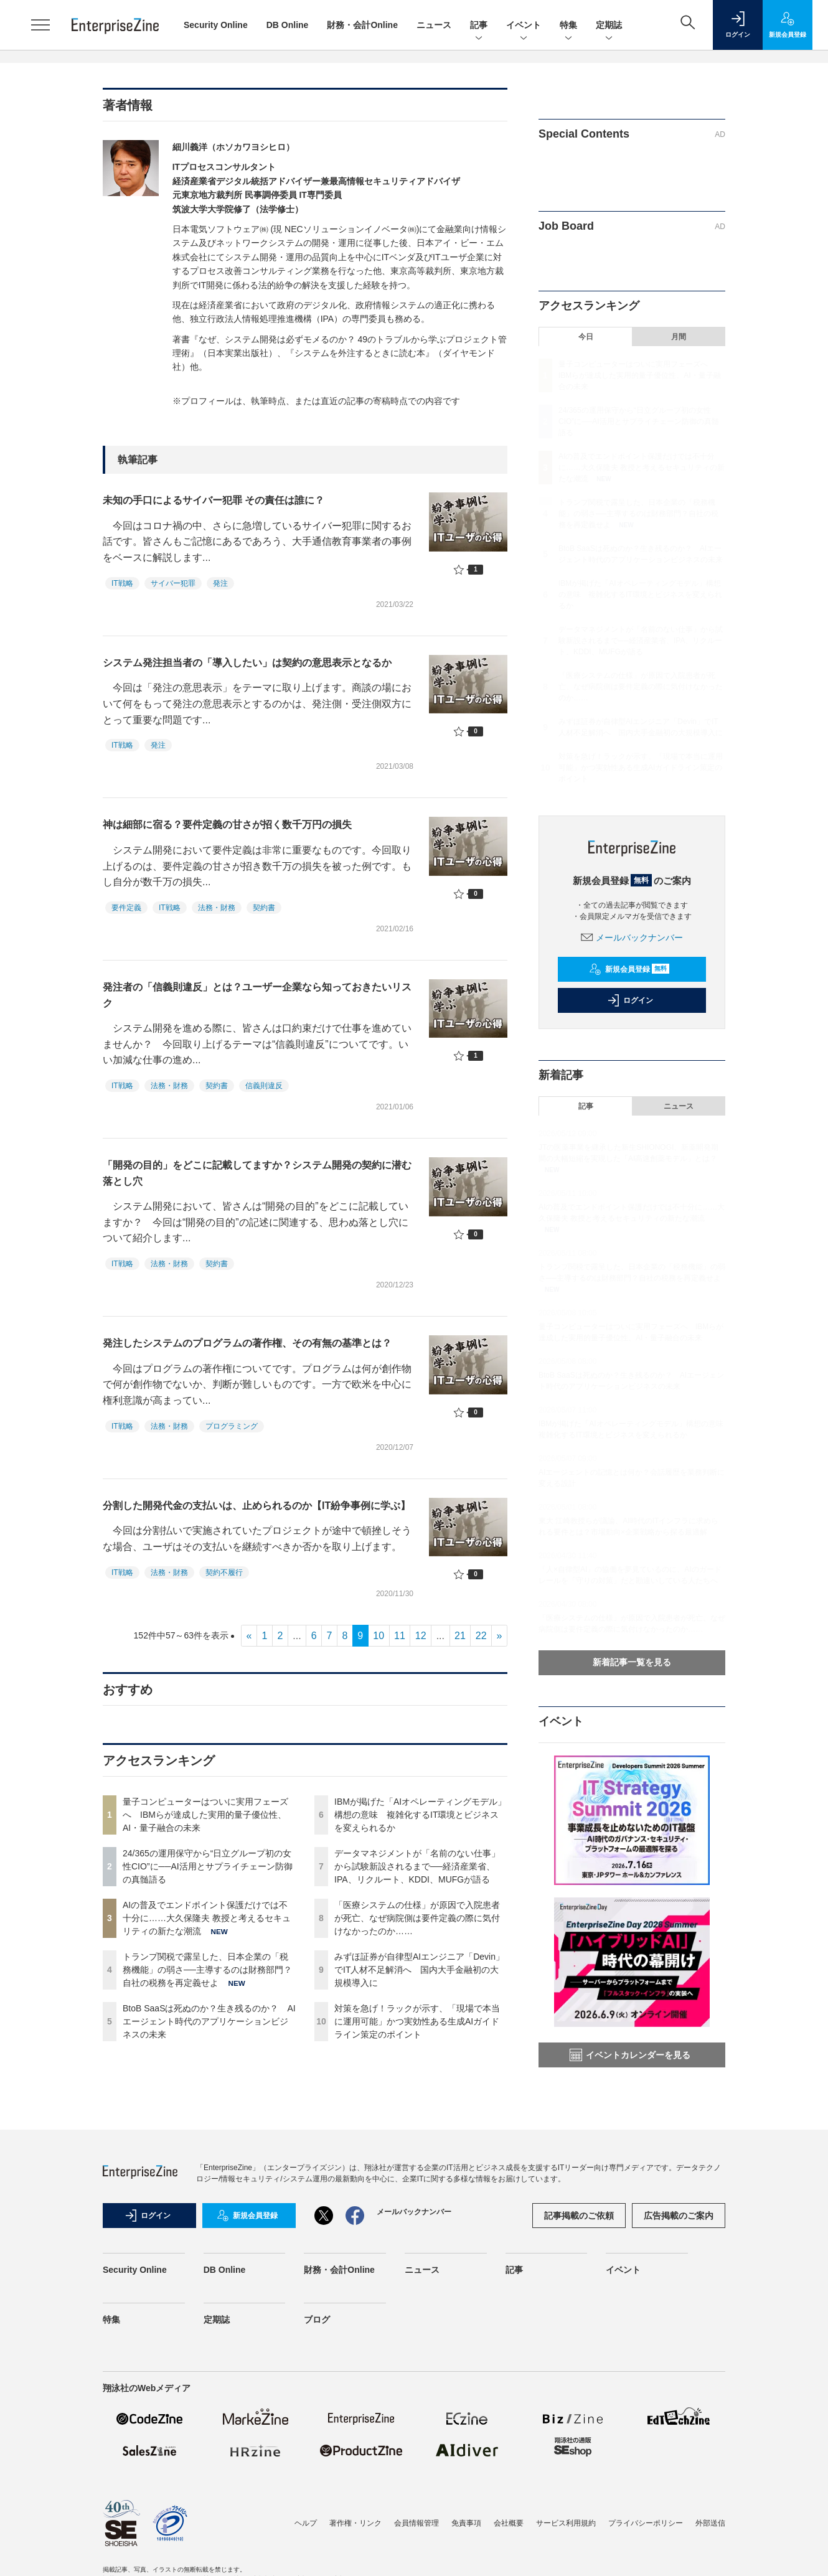 This screenshot has width=828, height=2576. What do you see at coordinates (509, 2523) in the screenshot?
I see `会社概要` at bounding box center [509, 2523].